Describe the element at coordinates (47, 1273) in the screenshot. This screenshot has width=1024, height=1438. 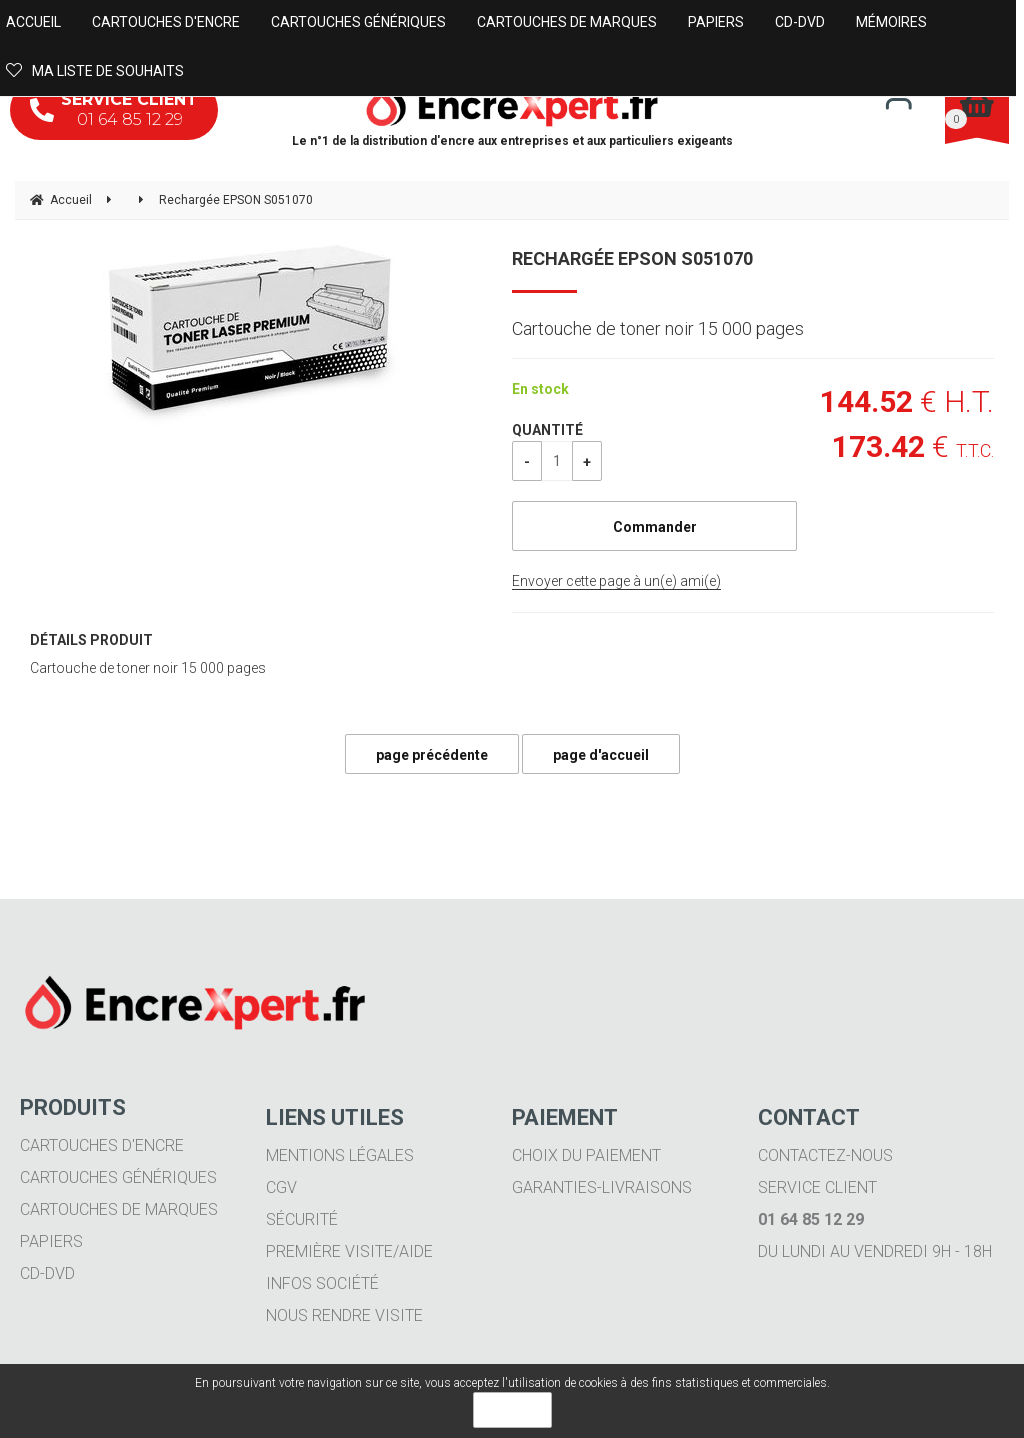
I see `CD-DVD` at that location.